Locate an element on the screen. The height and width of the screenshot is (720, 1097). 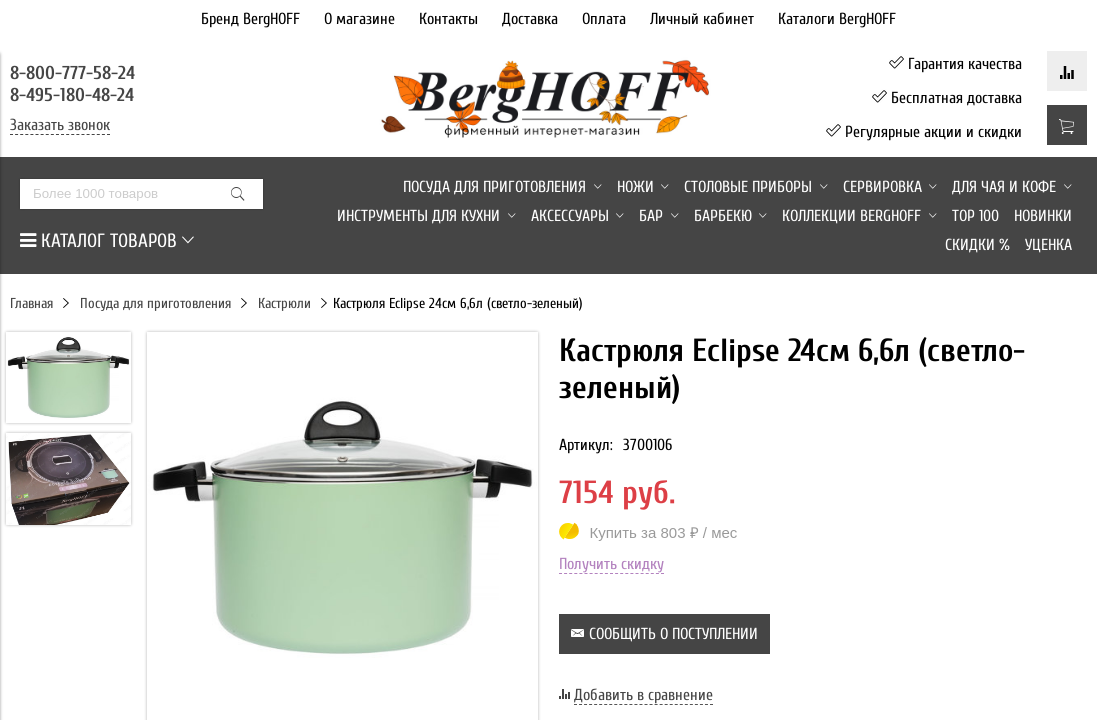
8-495-180-48-24 is located at coordinates (72, 95).